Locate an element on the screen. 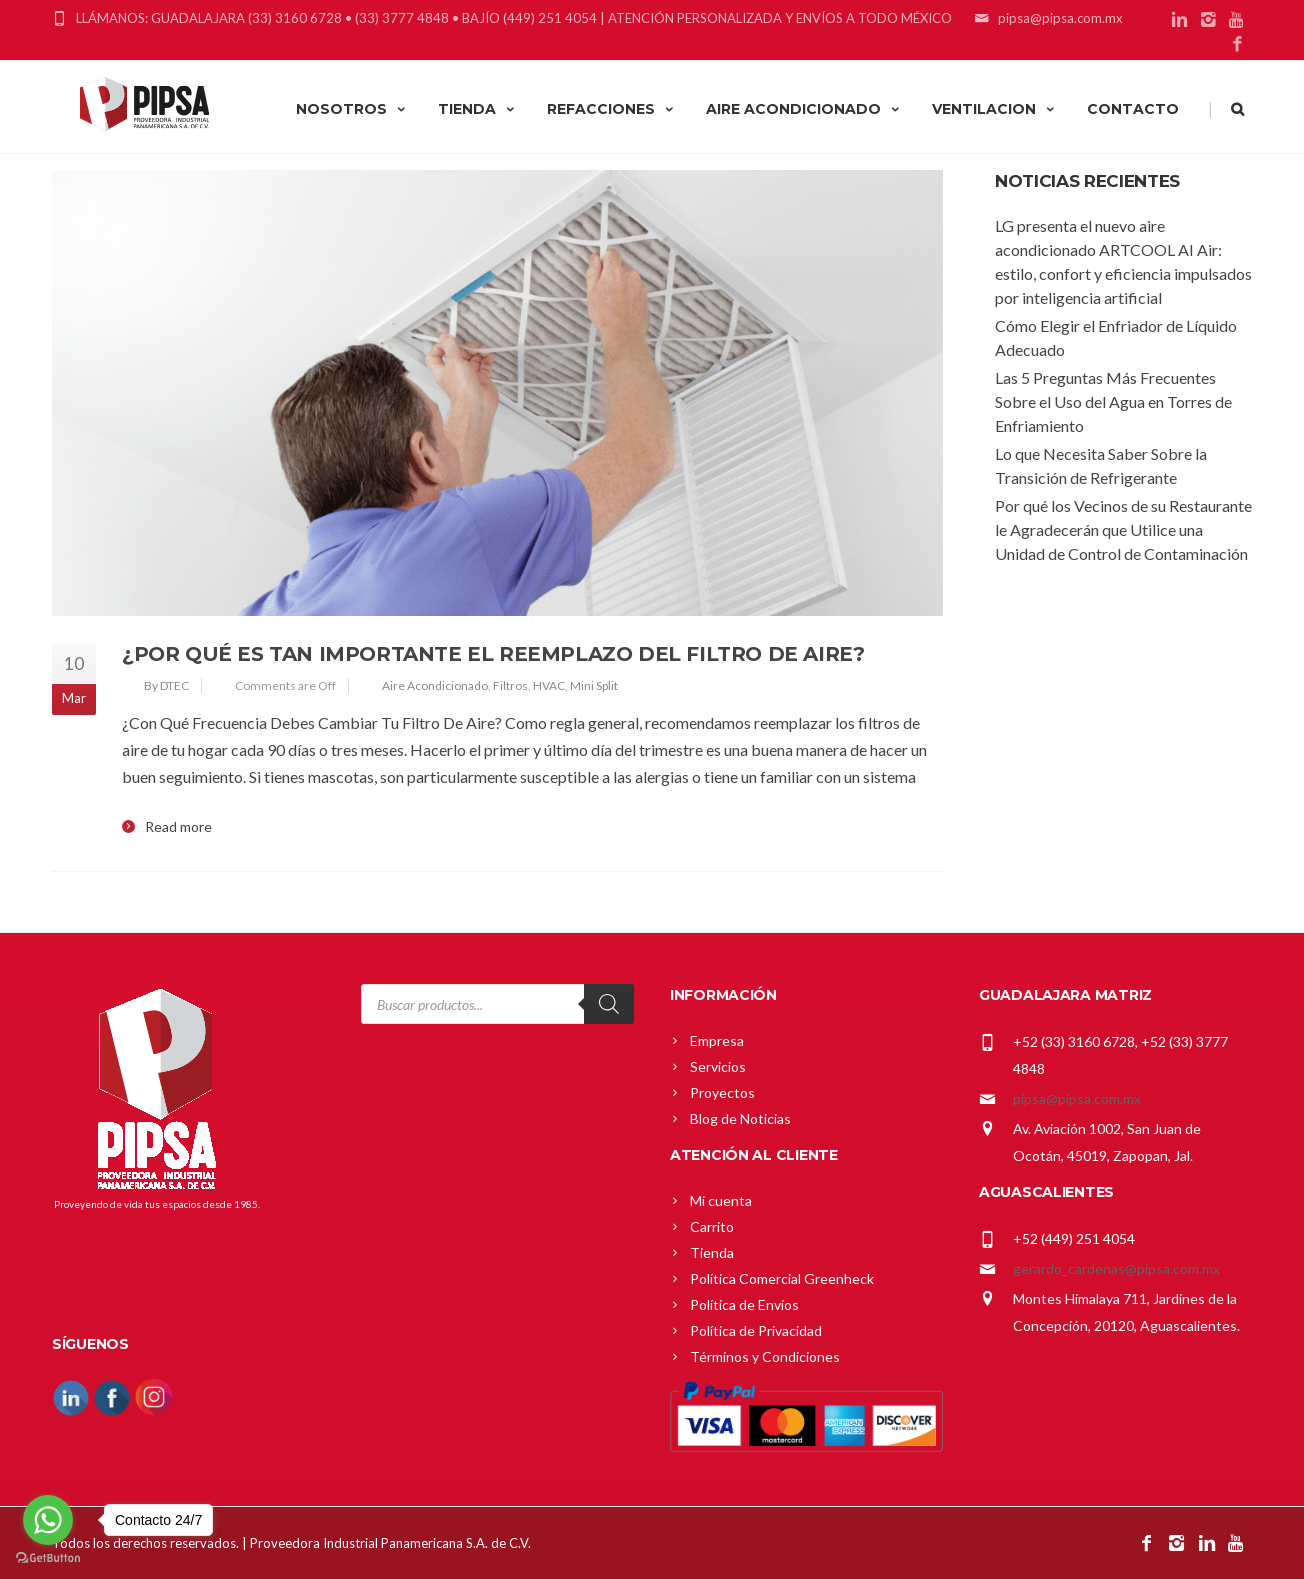  Blog de Noticias is located at coordinates (740, 1118).